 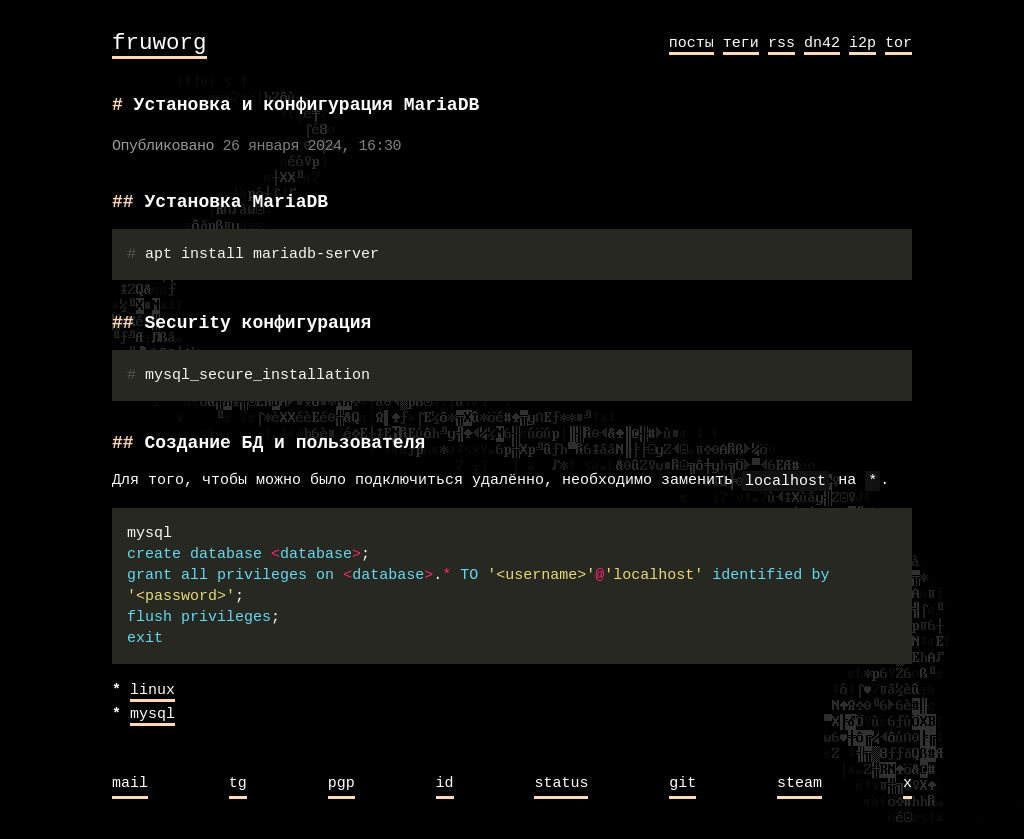 What do you see at coordinates (822, 43) in the screenshot?
I see `dn42` at bounding box center [822, 43].